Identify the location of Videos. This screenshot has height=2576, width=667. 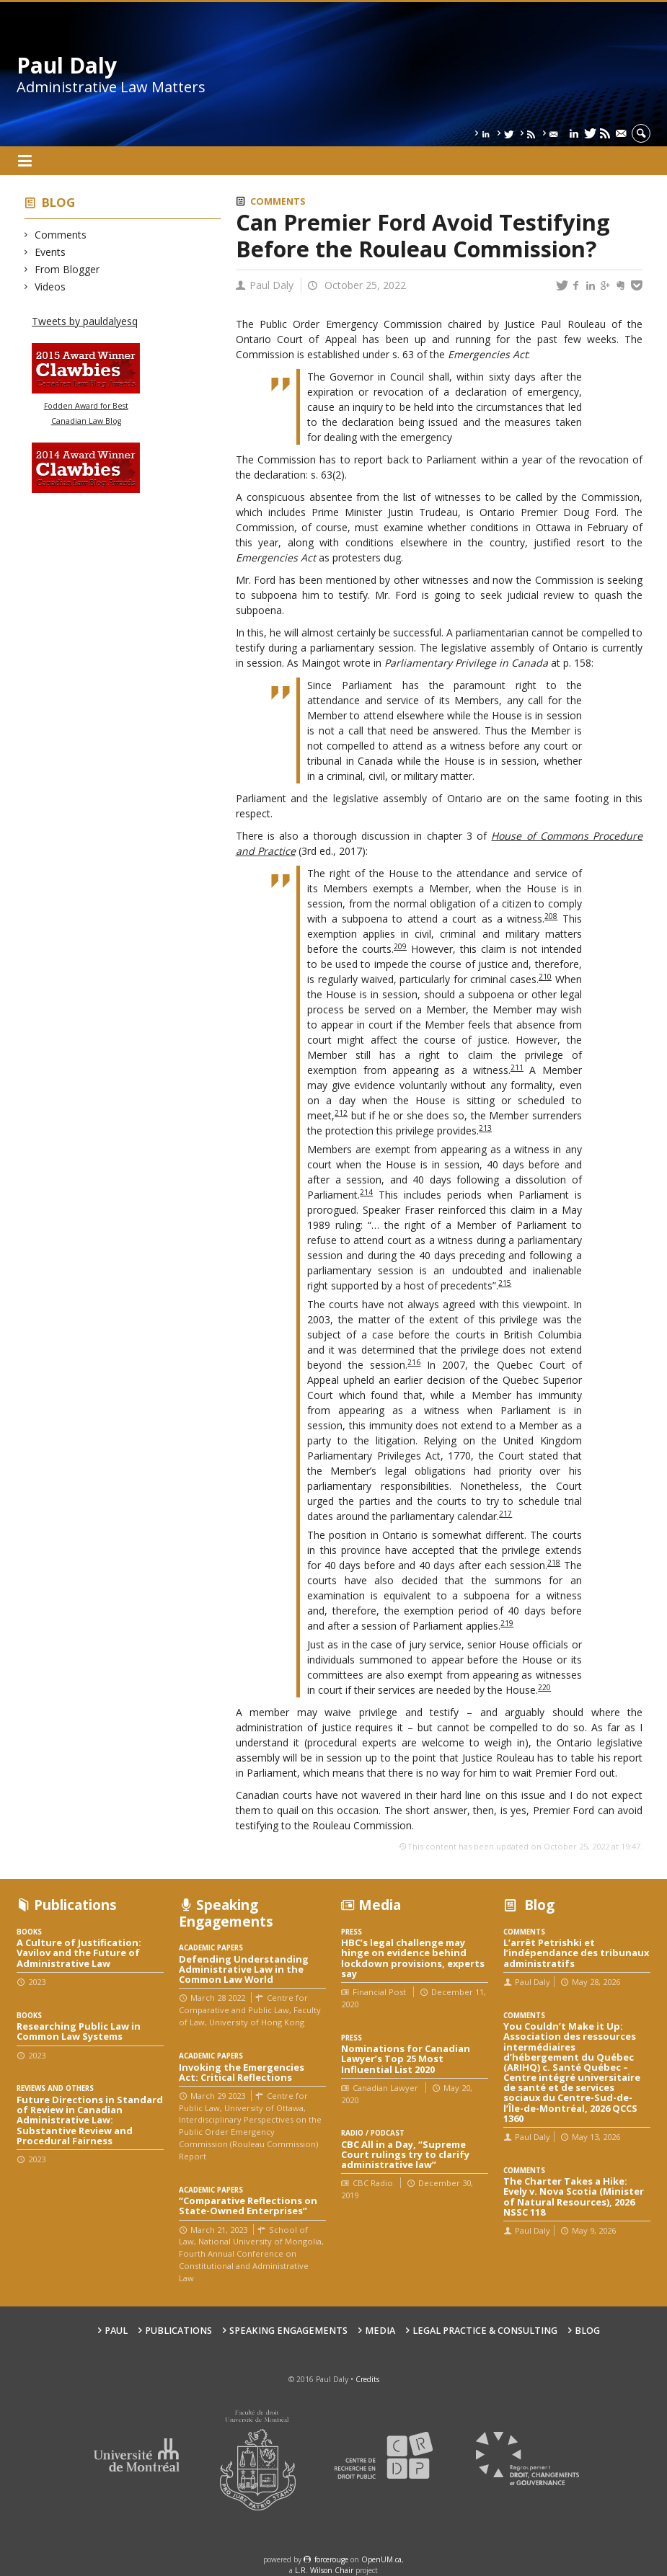
(50, 286).